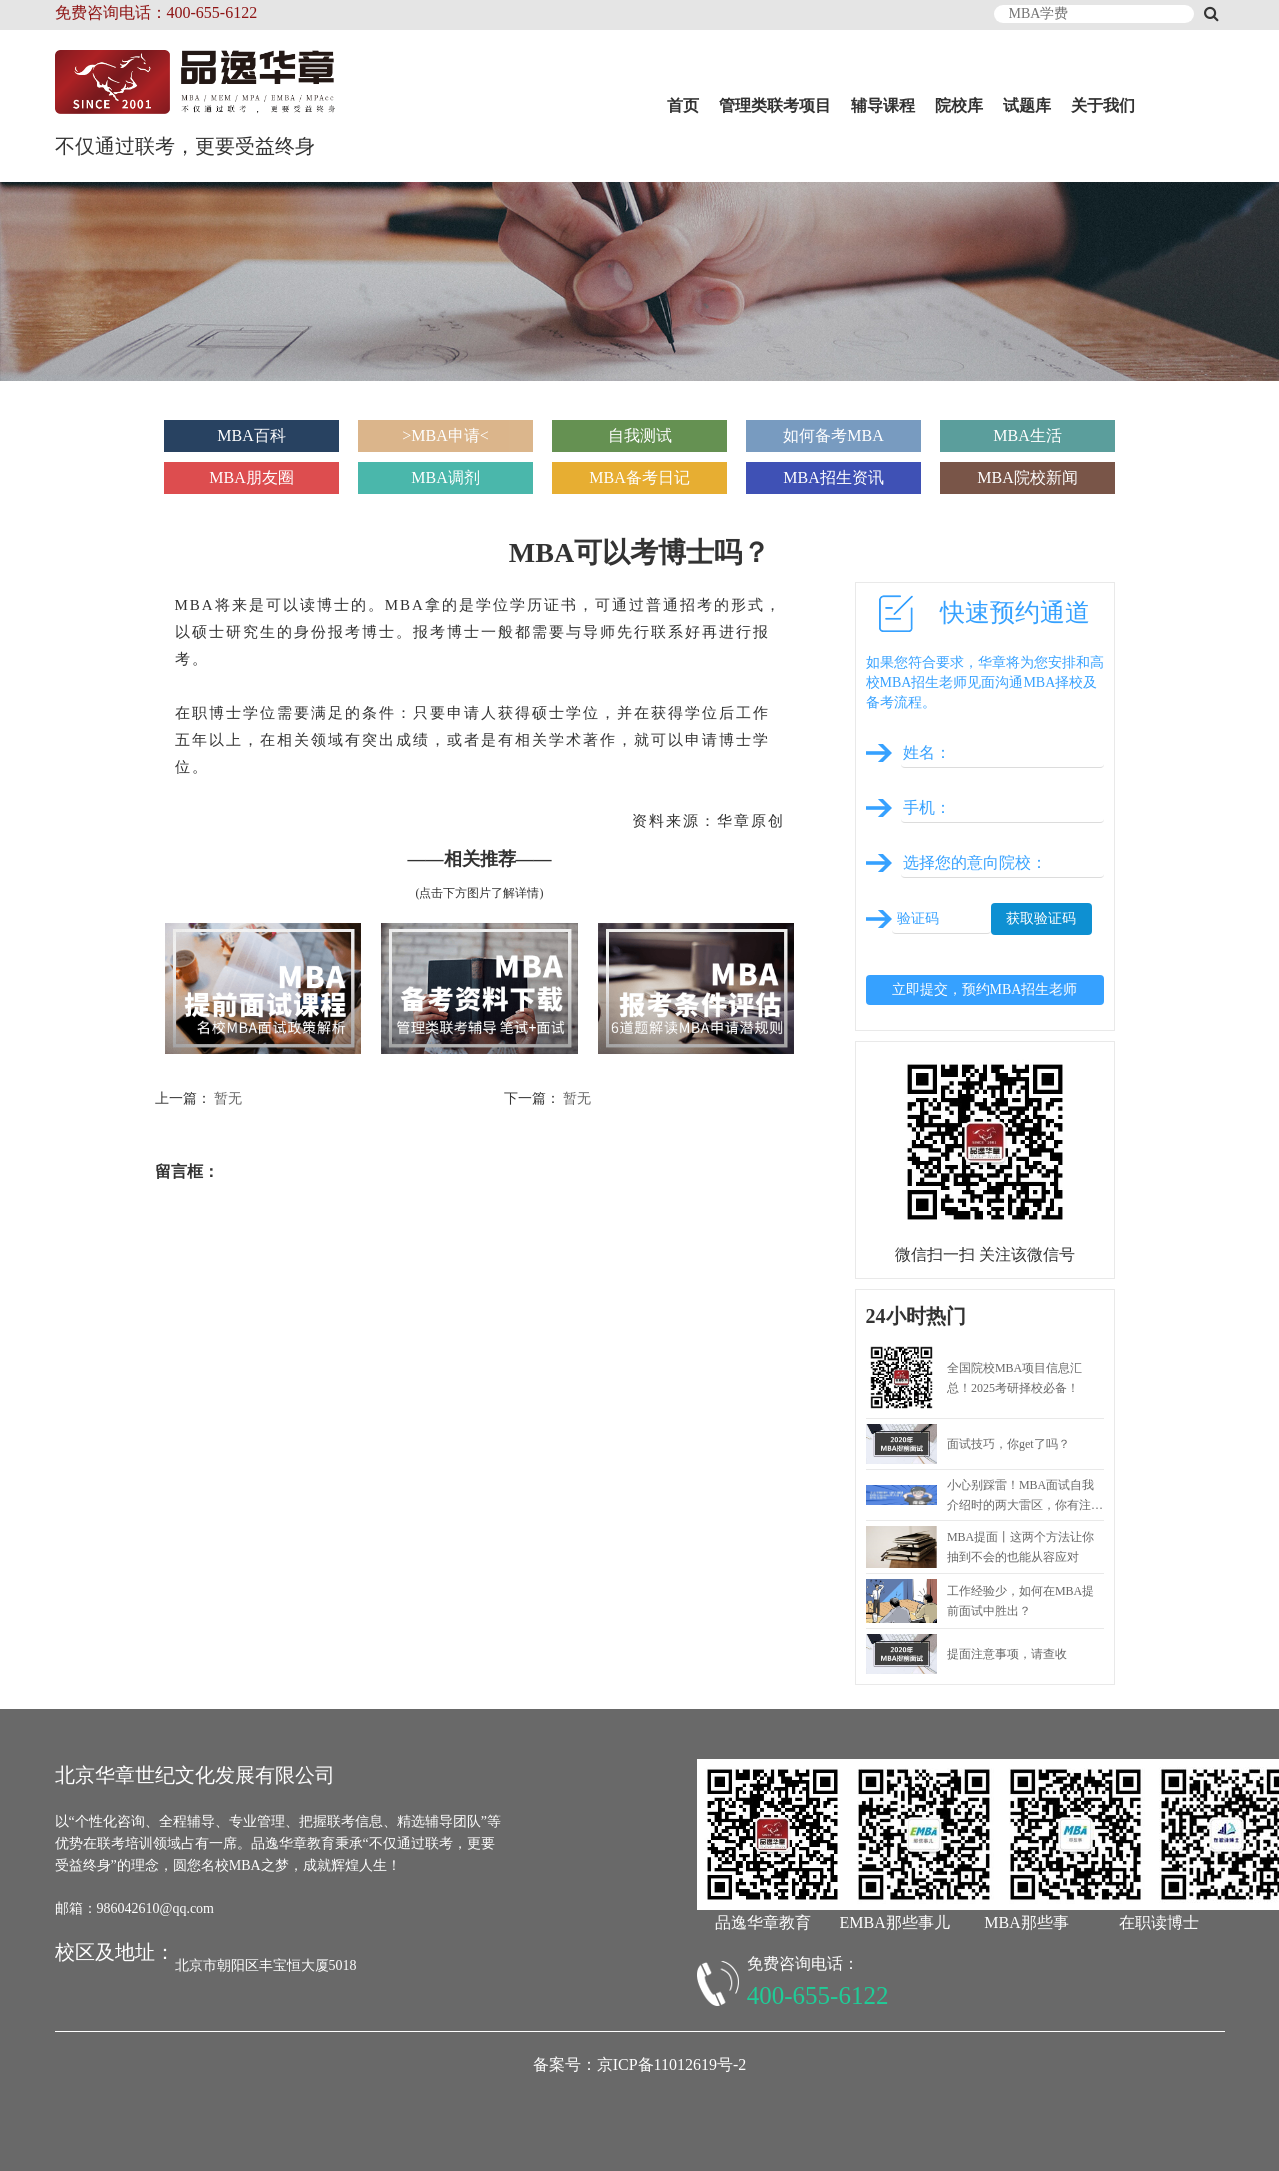 The width and height of the screenshot is (1279, 2171). Describe the element at coordinates (833, 435) in the screenshot. I see `如何备考MBA` at that location.